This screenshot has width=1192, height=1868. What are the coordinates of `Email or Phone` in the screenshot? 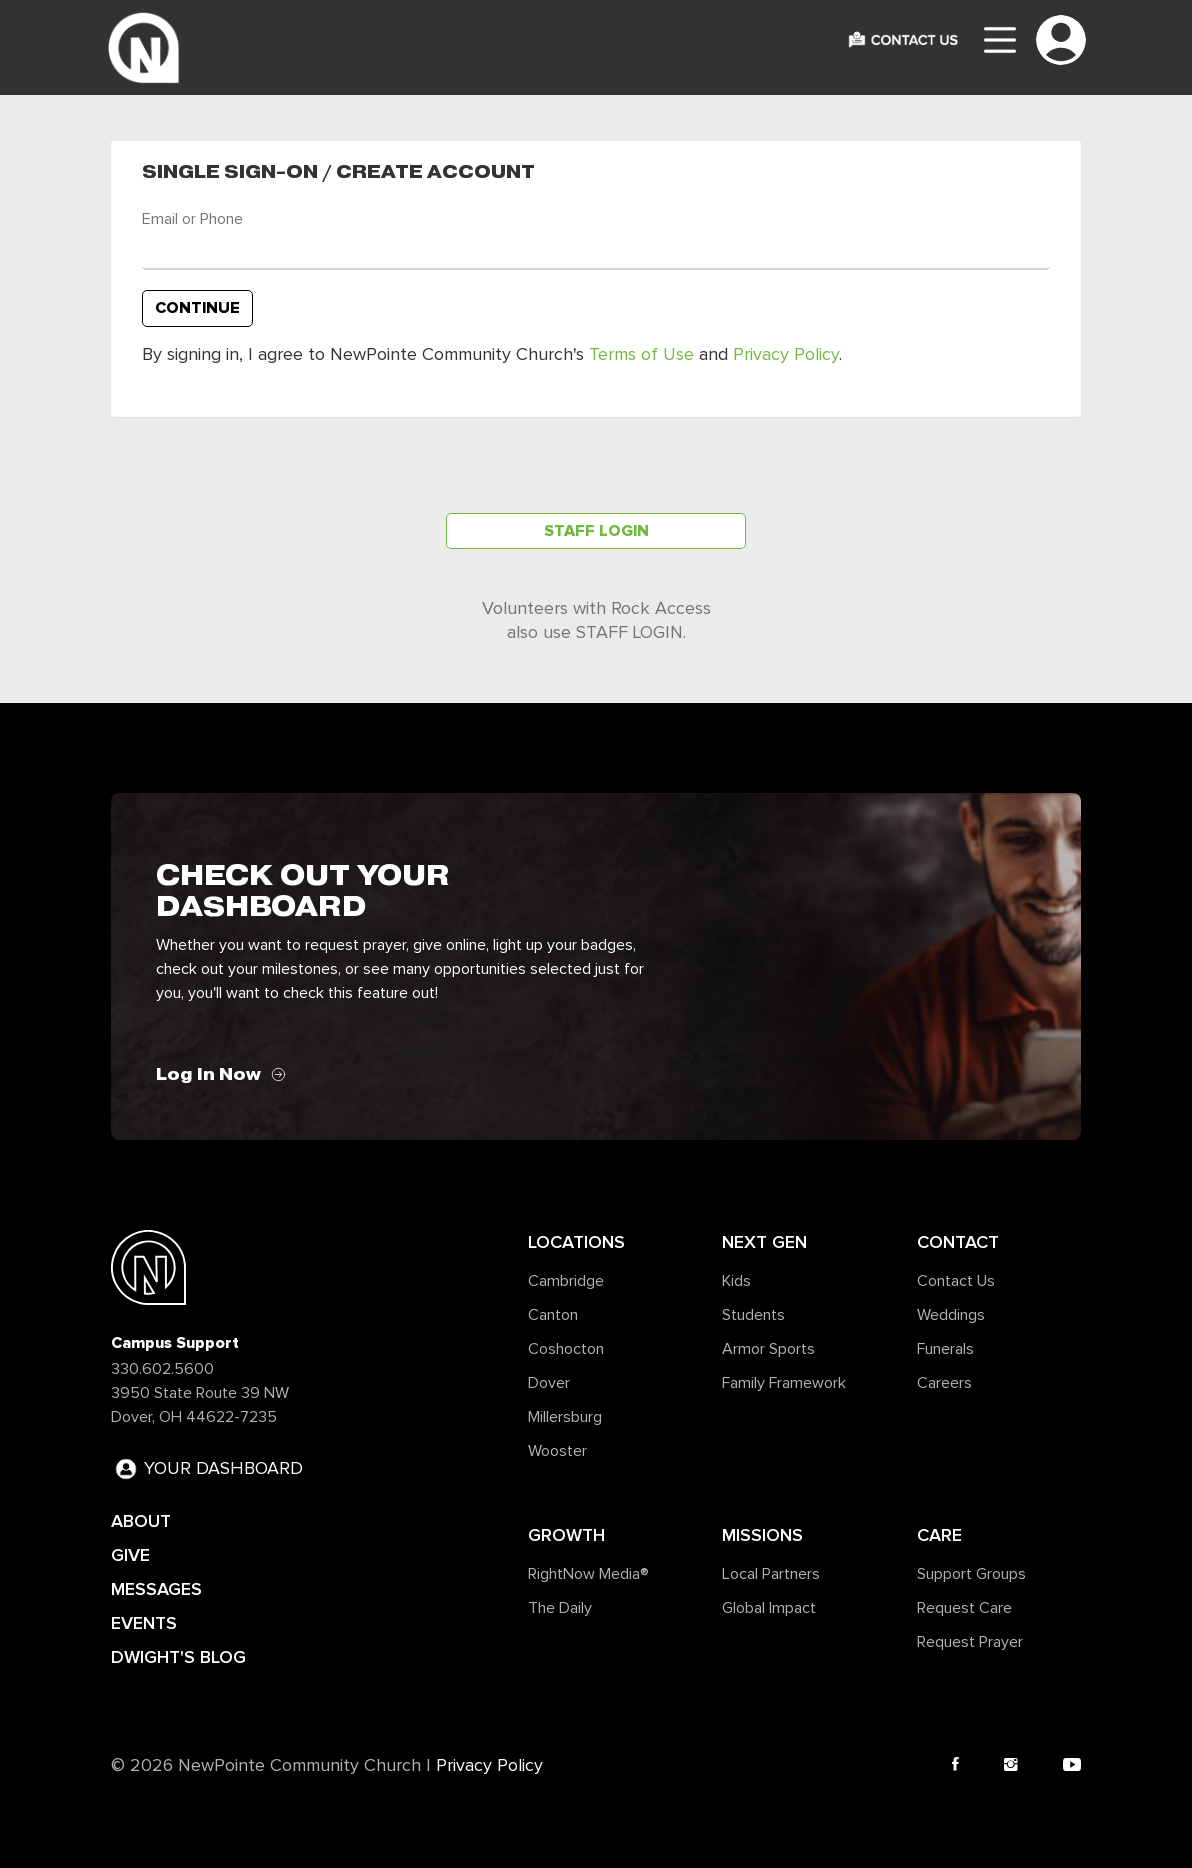 It's located at (192, 219).